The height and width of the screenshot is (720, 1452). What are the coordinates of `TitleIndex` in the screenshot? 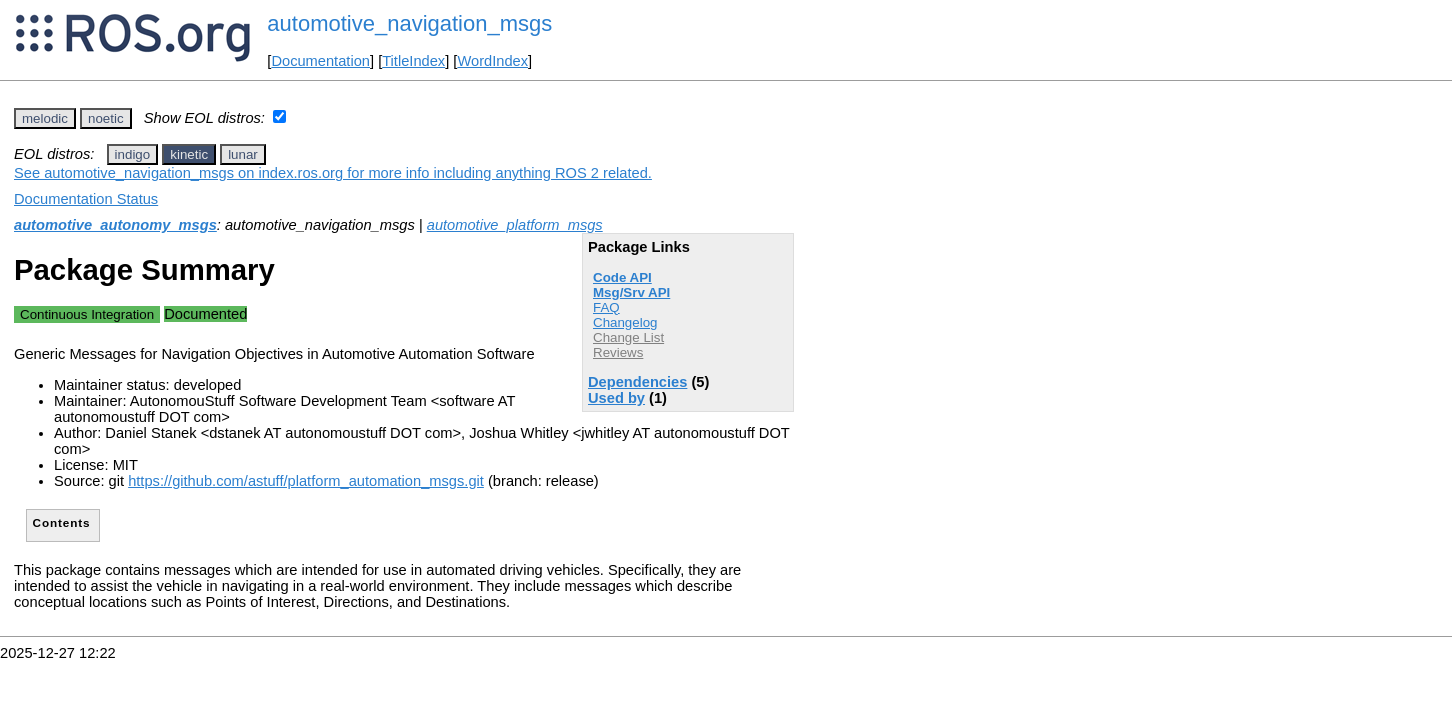 It's located at (413, 61).